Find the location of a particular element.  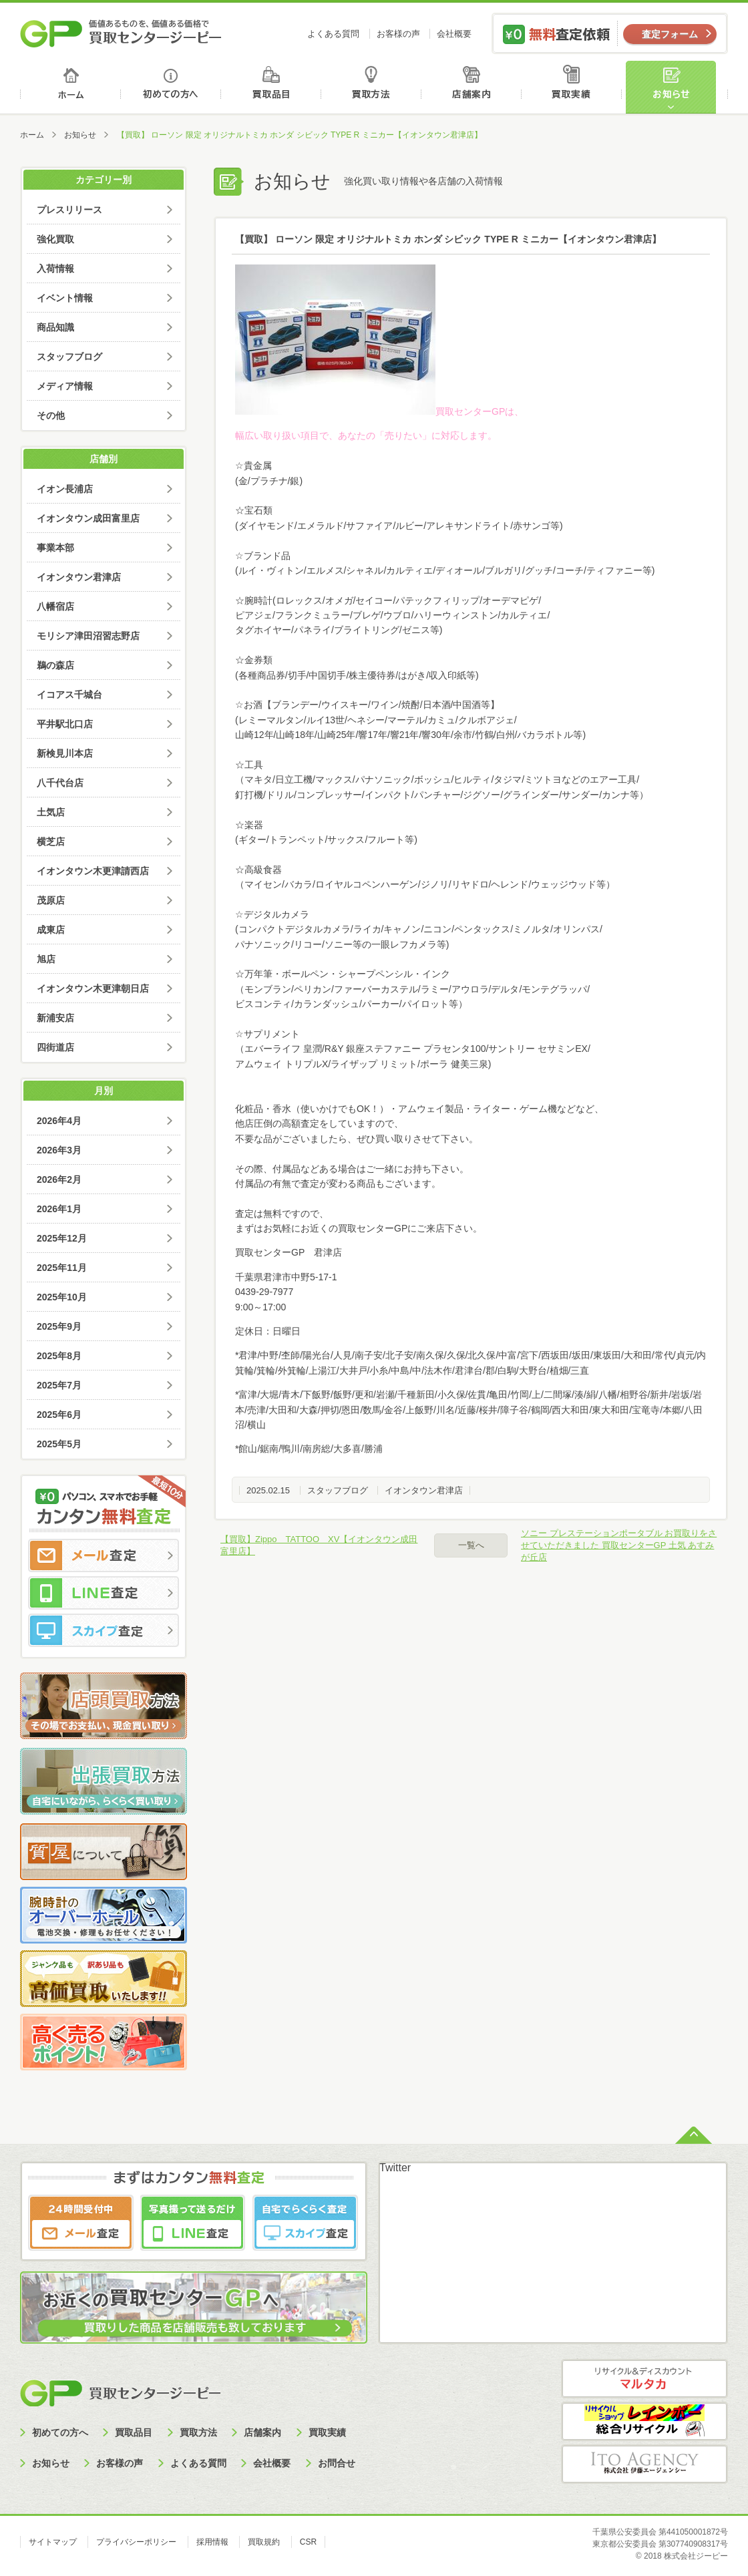

買取センターGPは、 is located at coordinates (379, 411).